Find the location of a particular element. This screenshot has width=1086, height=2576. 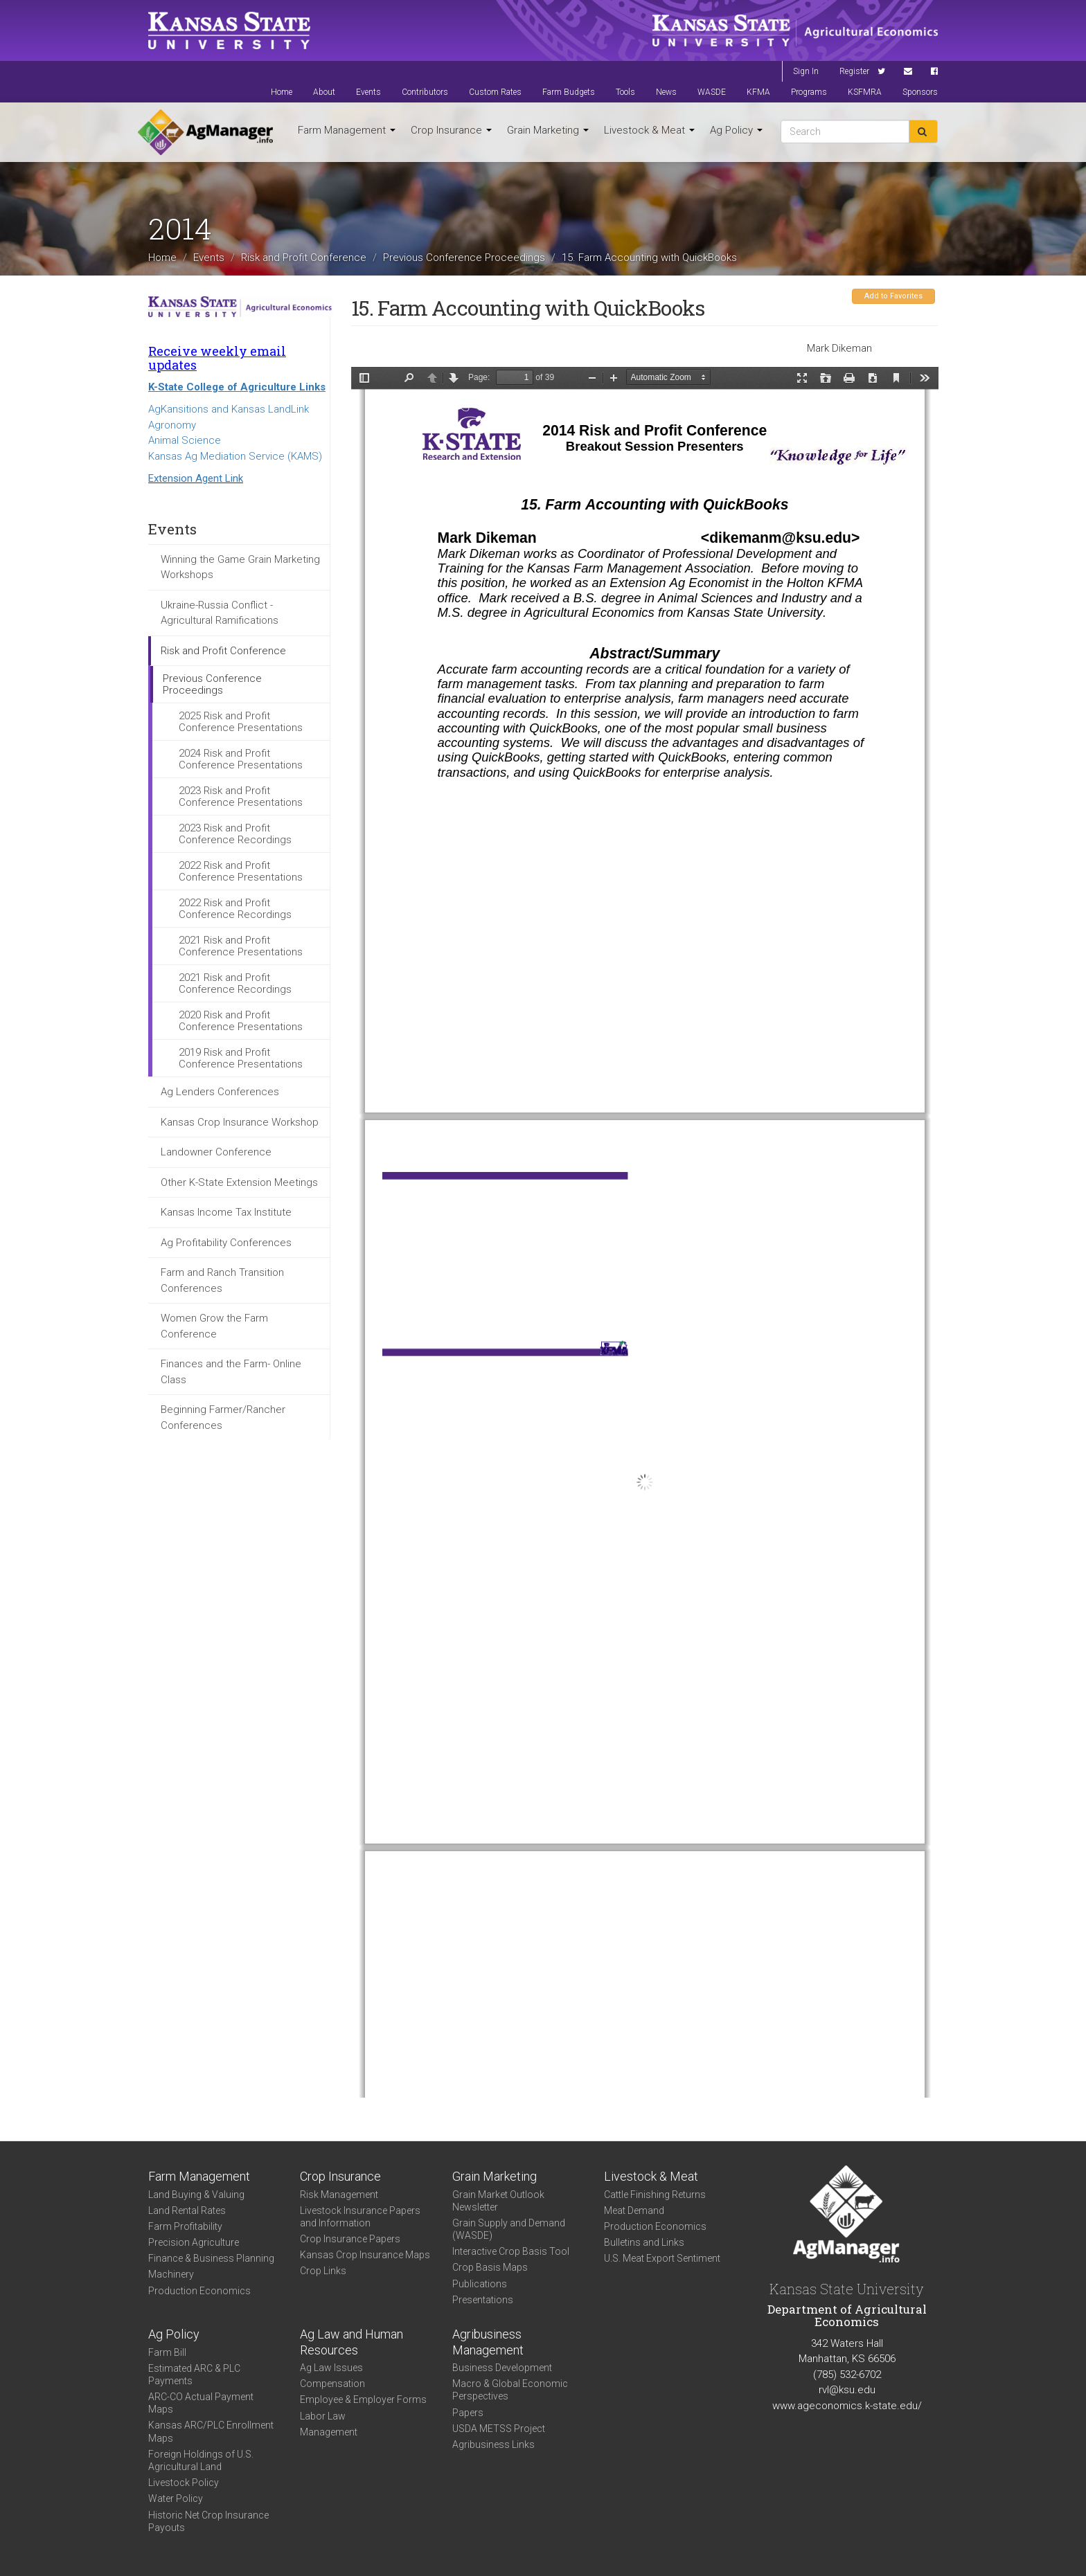

Macro & Global Economic Perspectives is located at coordinates (510, 2390).